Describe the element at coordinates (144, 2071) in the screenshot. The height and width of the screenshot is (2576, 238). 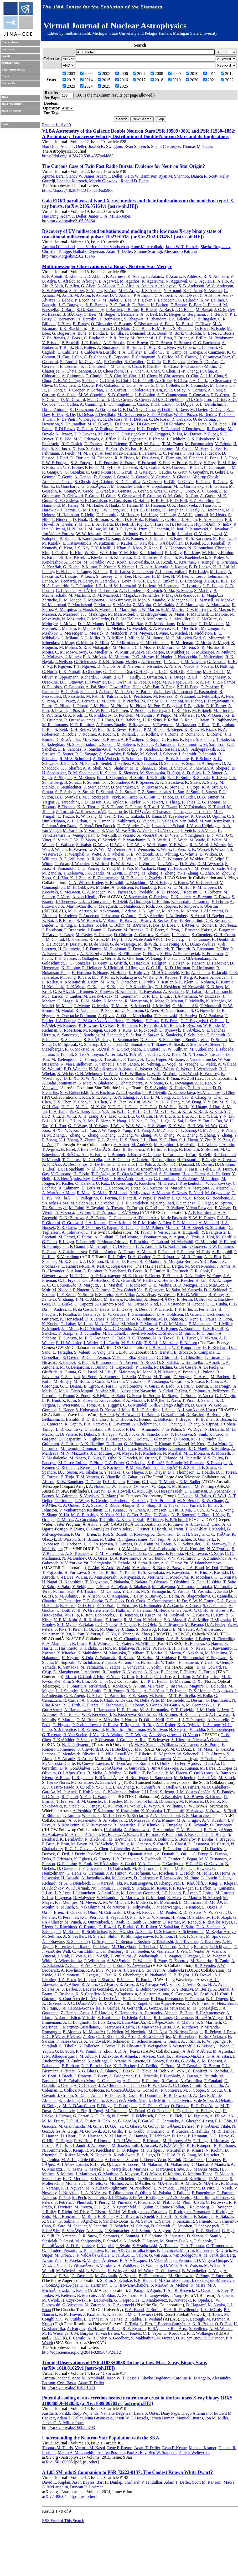
I see `C. Bleve` at that location.